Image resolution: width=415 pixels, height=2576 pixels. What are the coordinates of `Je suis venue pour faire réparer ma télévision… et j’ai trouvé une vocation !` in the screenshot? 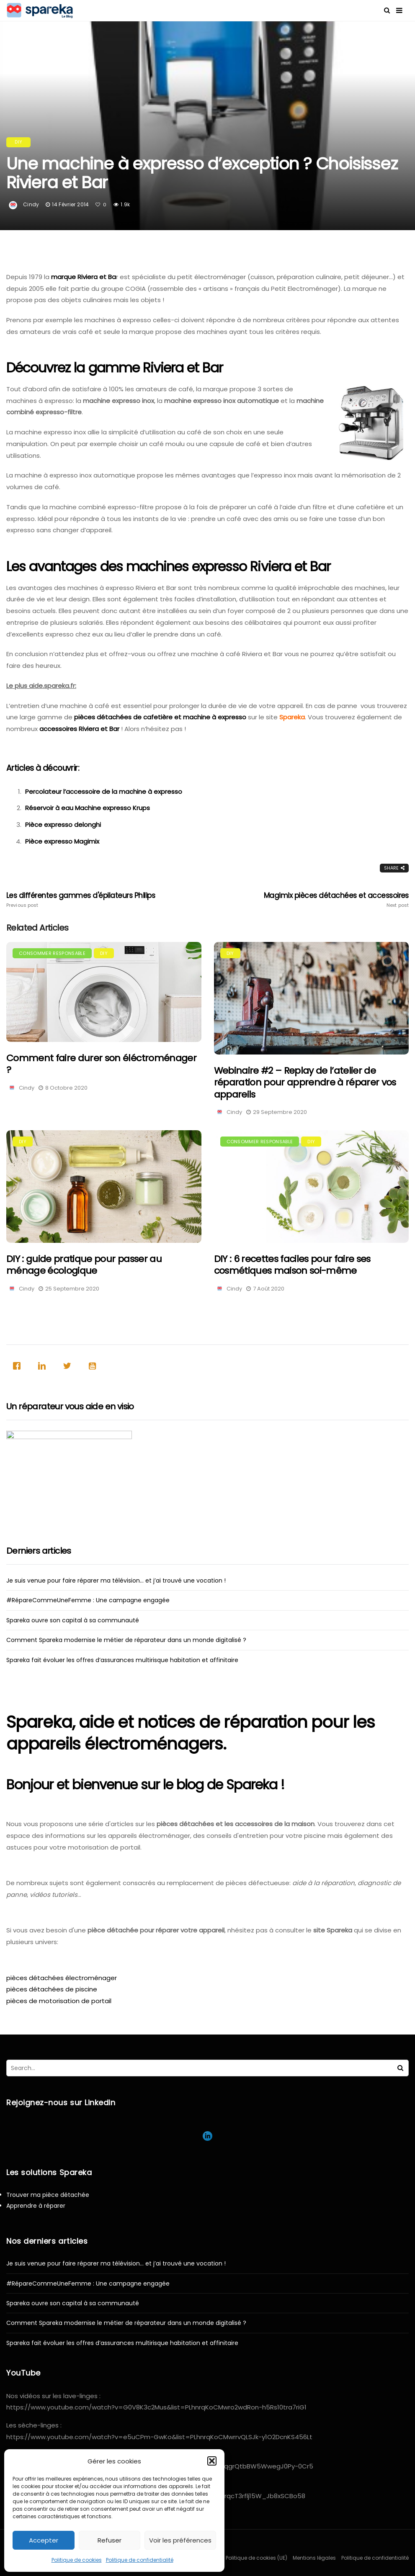 It's located at (116, 1580).